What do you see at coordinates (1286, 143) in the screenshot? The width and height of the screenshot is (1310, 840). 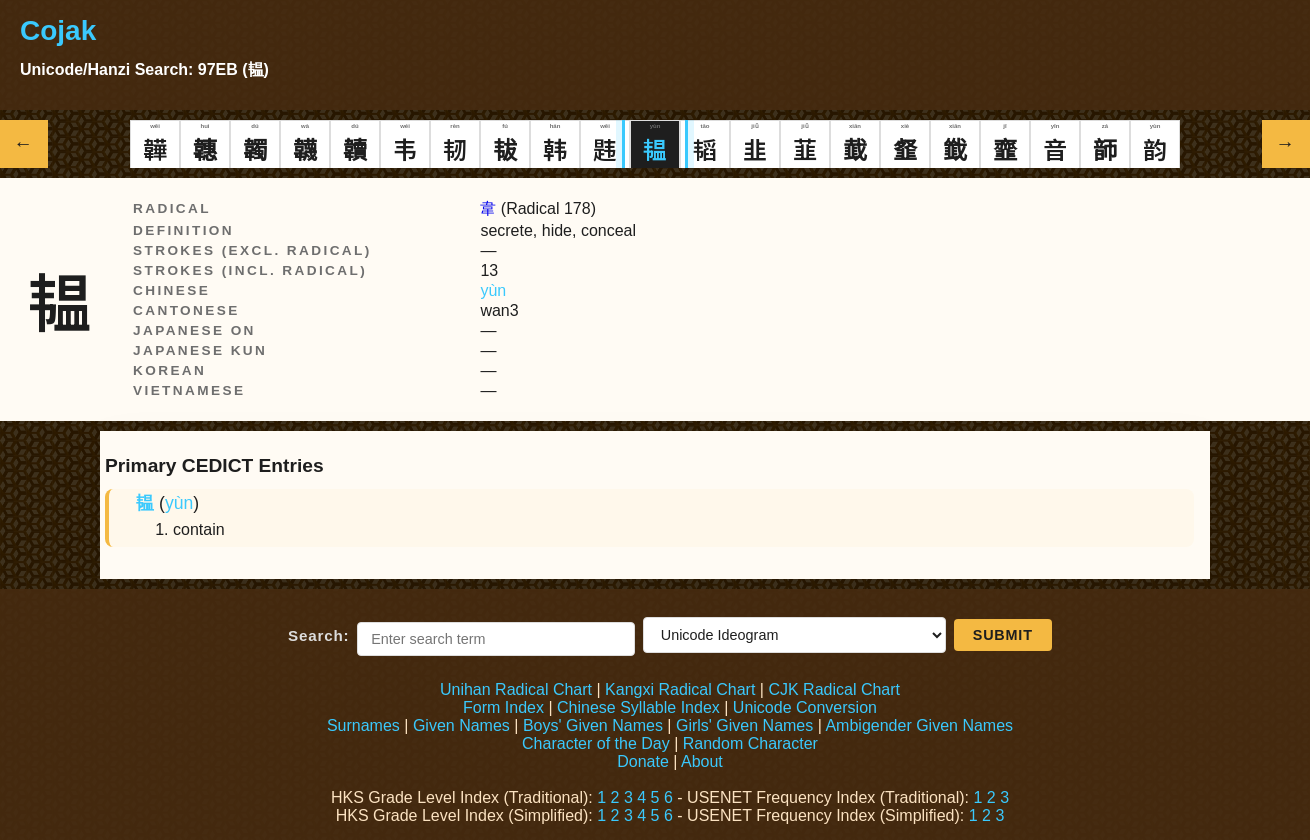 I see `→ [Show next Hanzi]` at bounding box center [1286, 143].